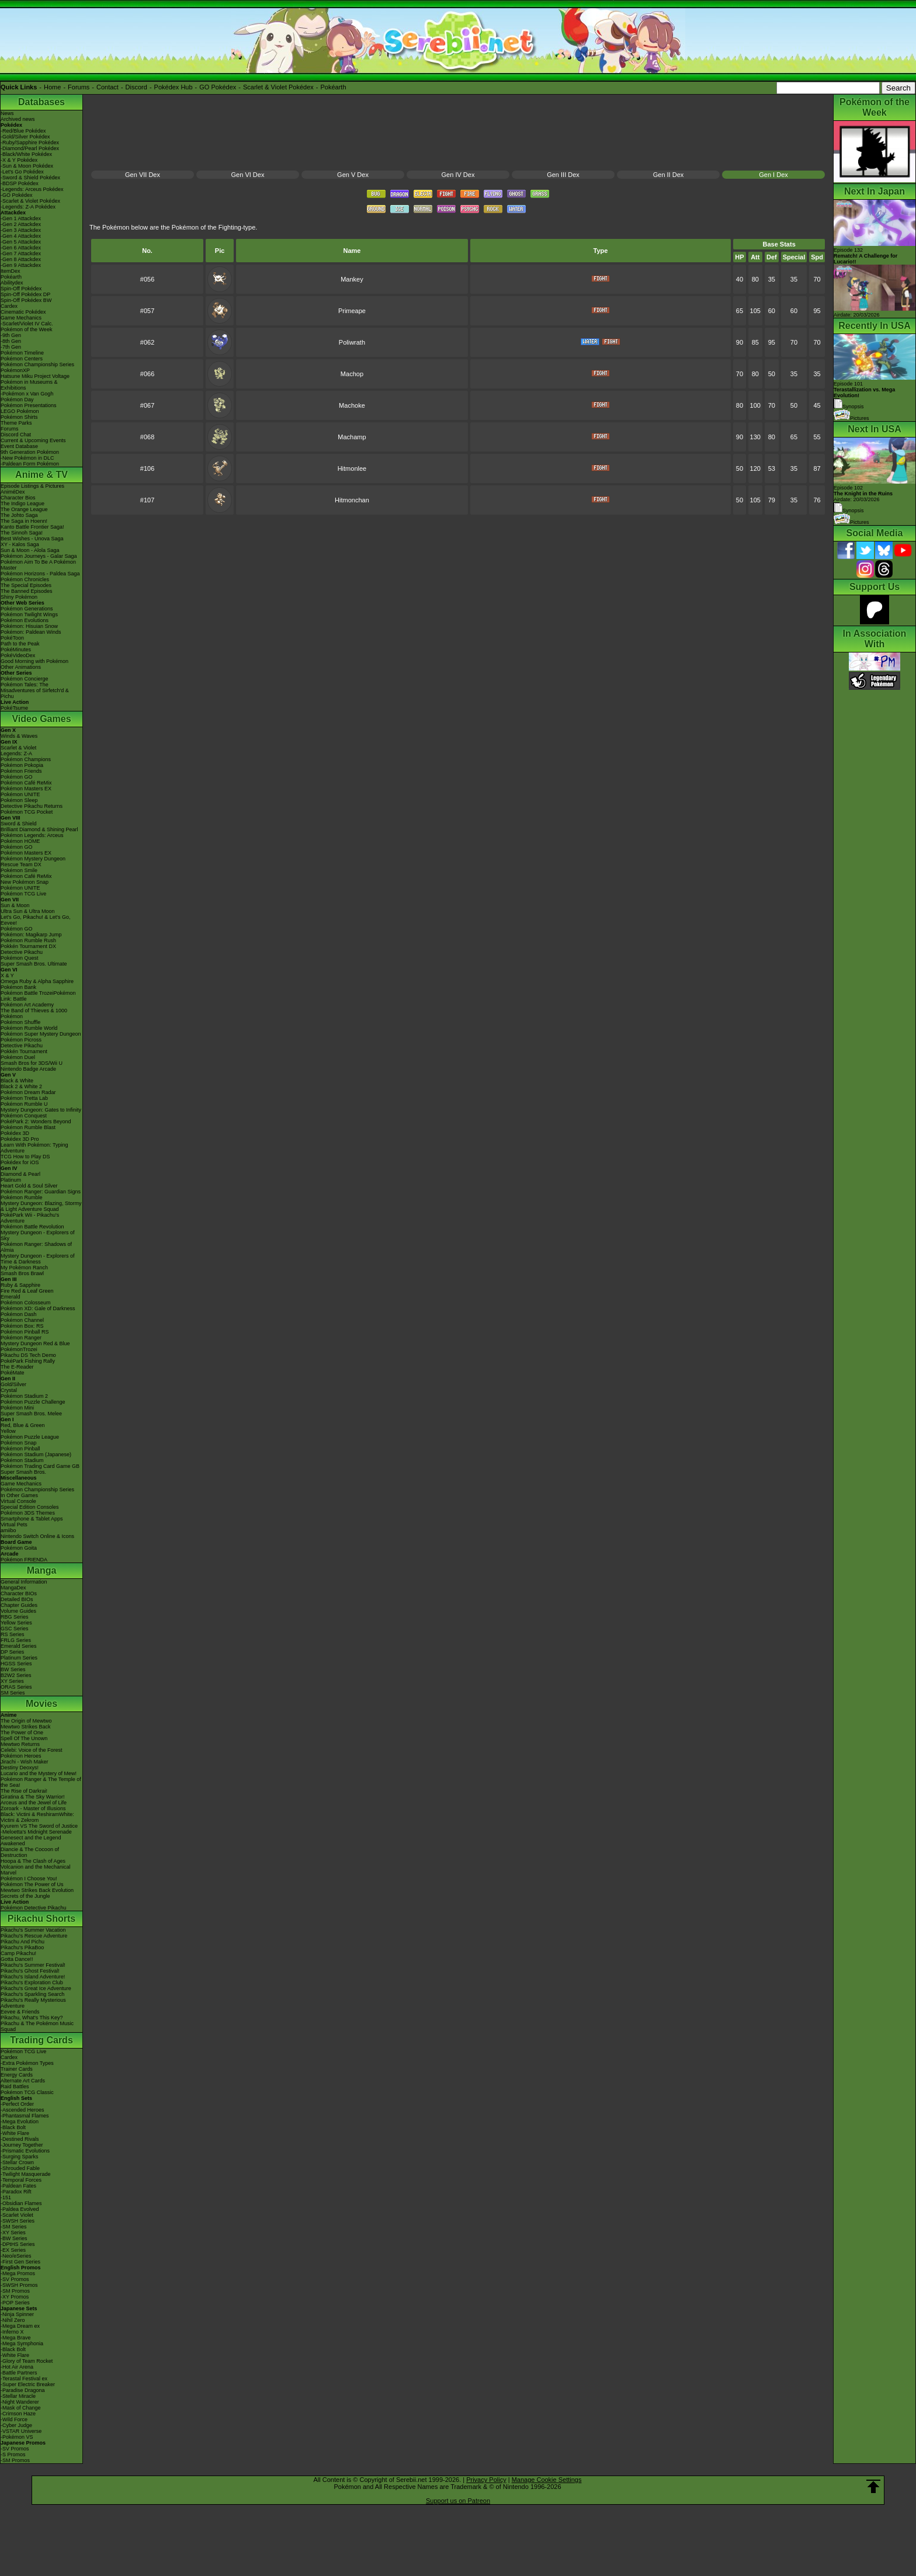 The width and height of the screenshot is (916, 2576). What do you see at coordinates (23, 2390) in the screenshot?
I see `-Paradise Dragona` at bounding box center [23, 2390].